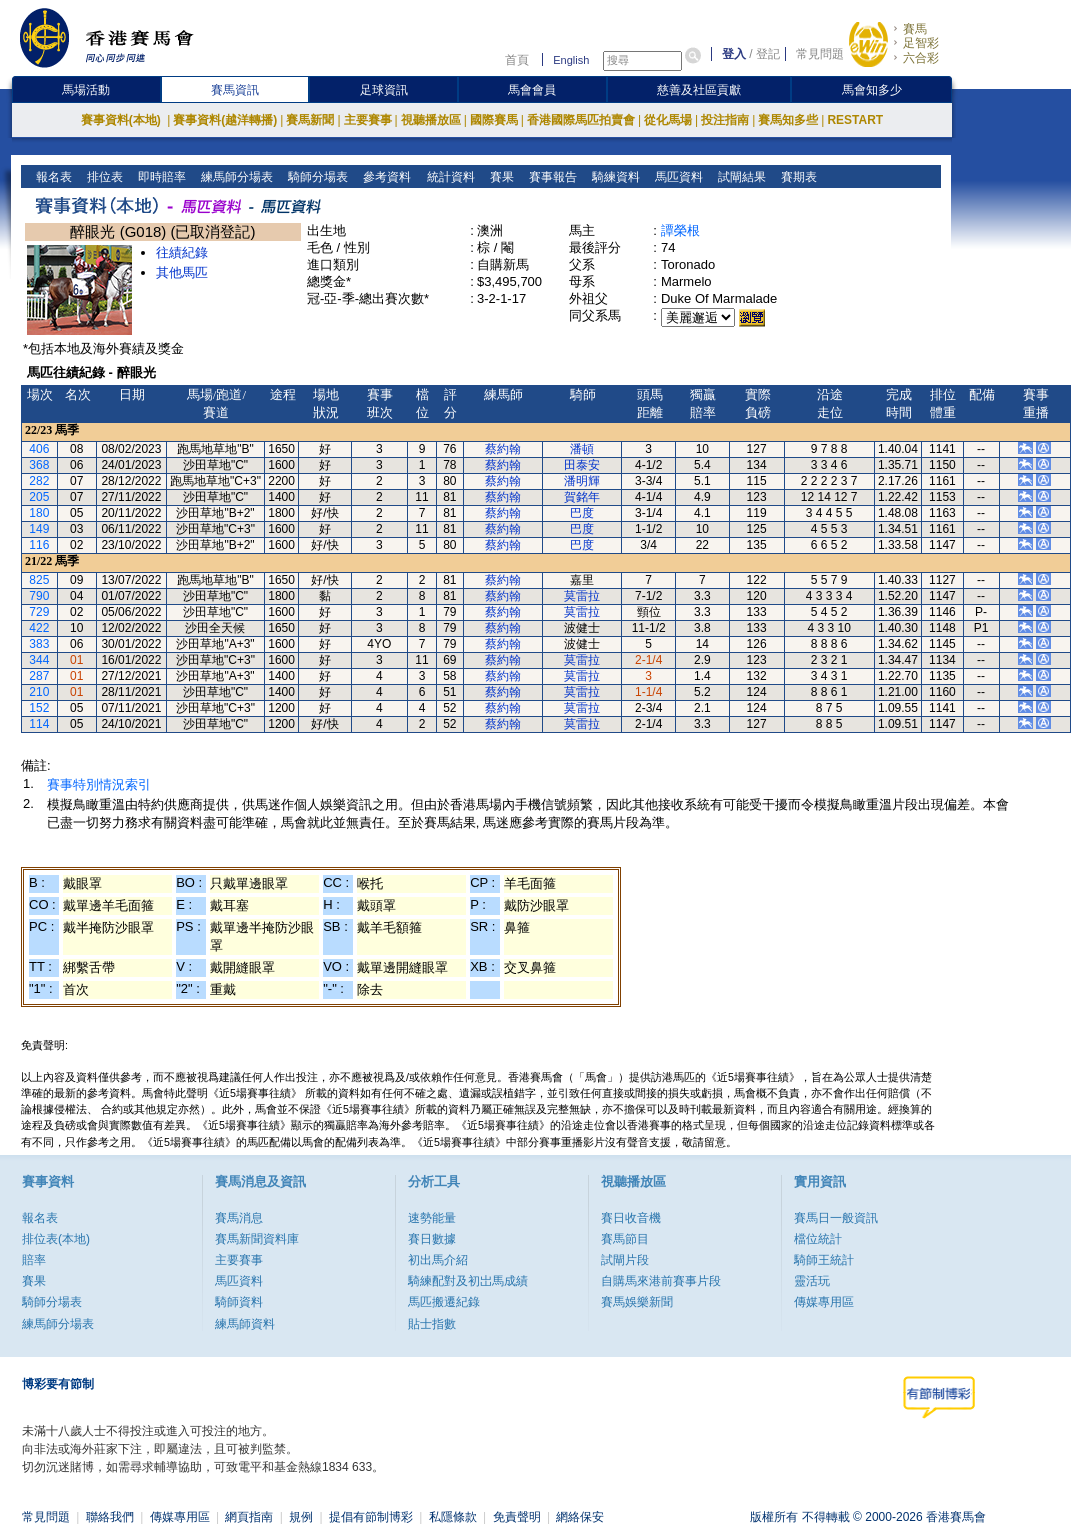  Describe the element at coordinates (235, 90) in the screenshot. I see `賽馬資訊` at that location.